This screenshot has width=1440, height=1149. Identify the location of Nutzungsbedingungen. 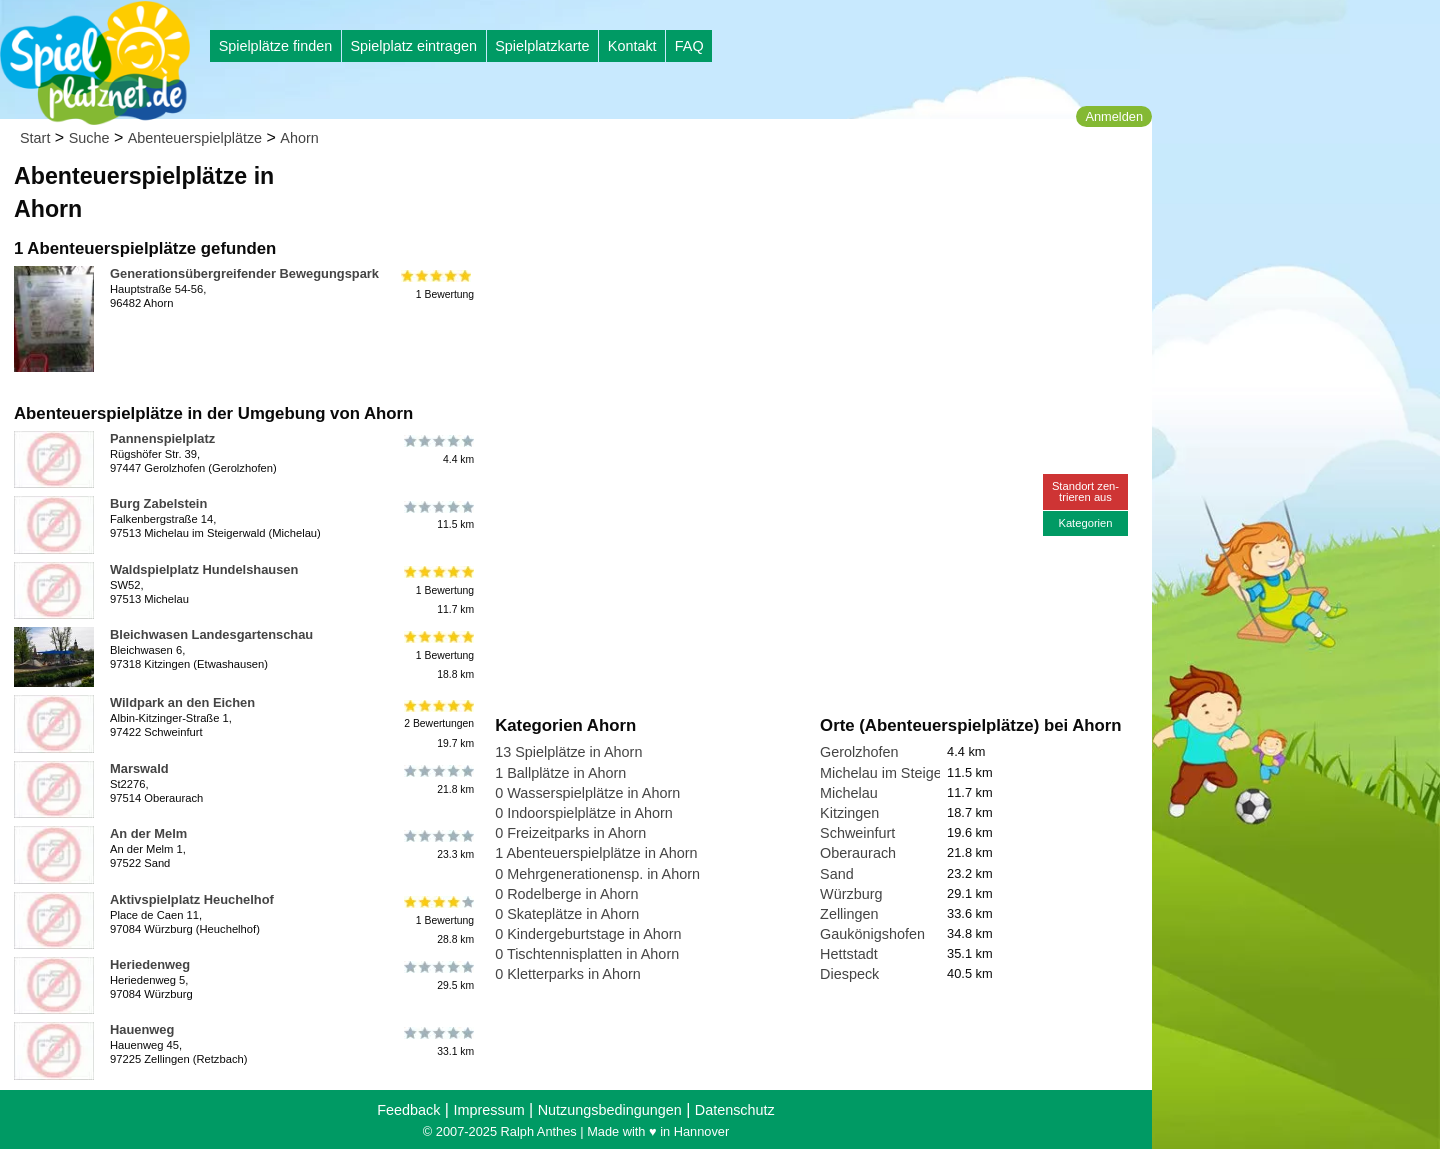
(610, 1110).